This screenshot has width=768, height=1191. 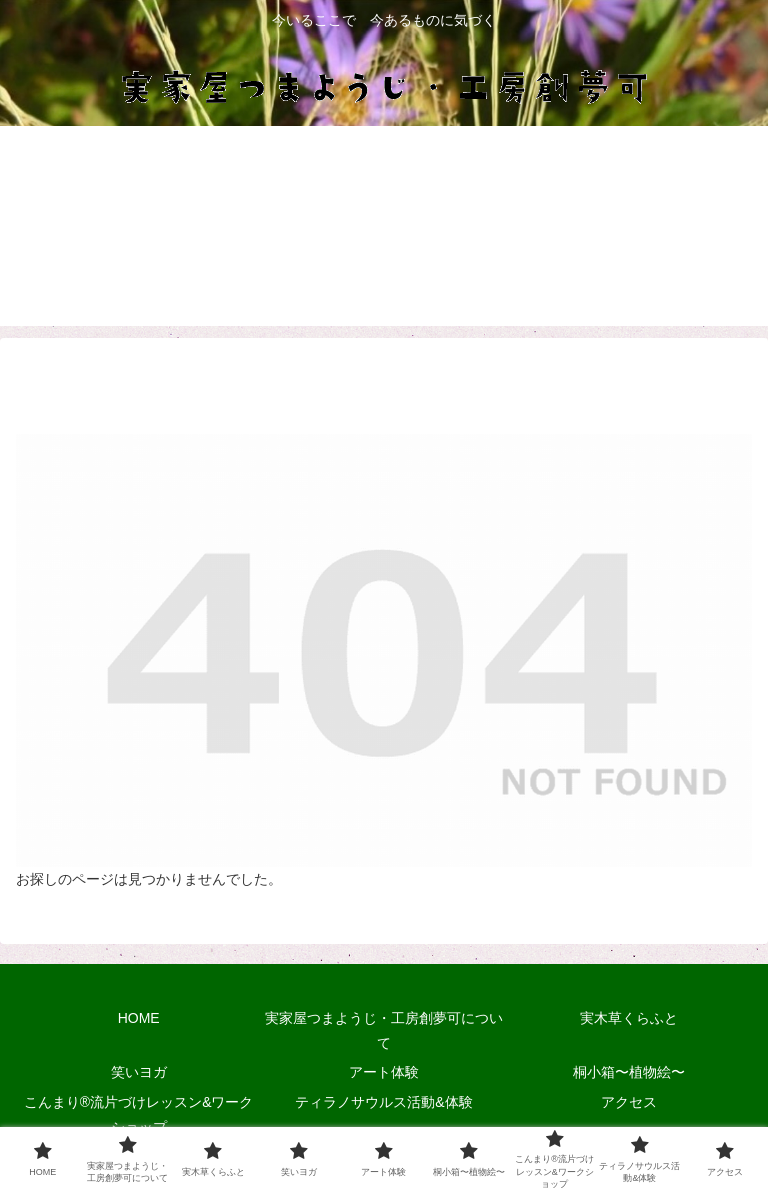 What do you see at coordinates (384, 1030) in the screenshot?
I see `実家屋つまようじ・工房創夢可について` at bounding box center [384, 1030].